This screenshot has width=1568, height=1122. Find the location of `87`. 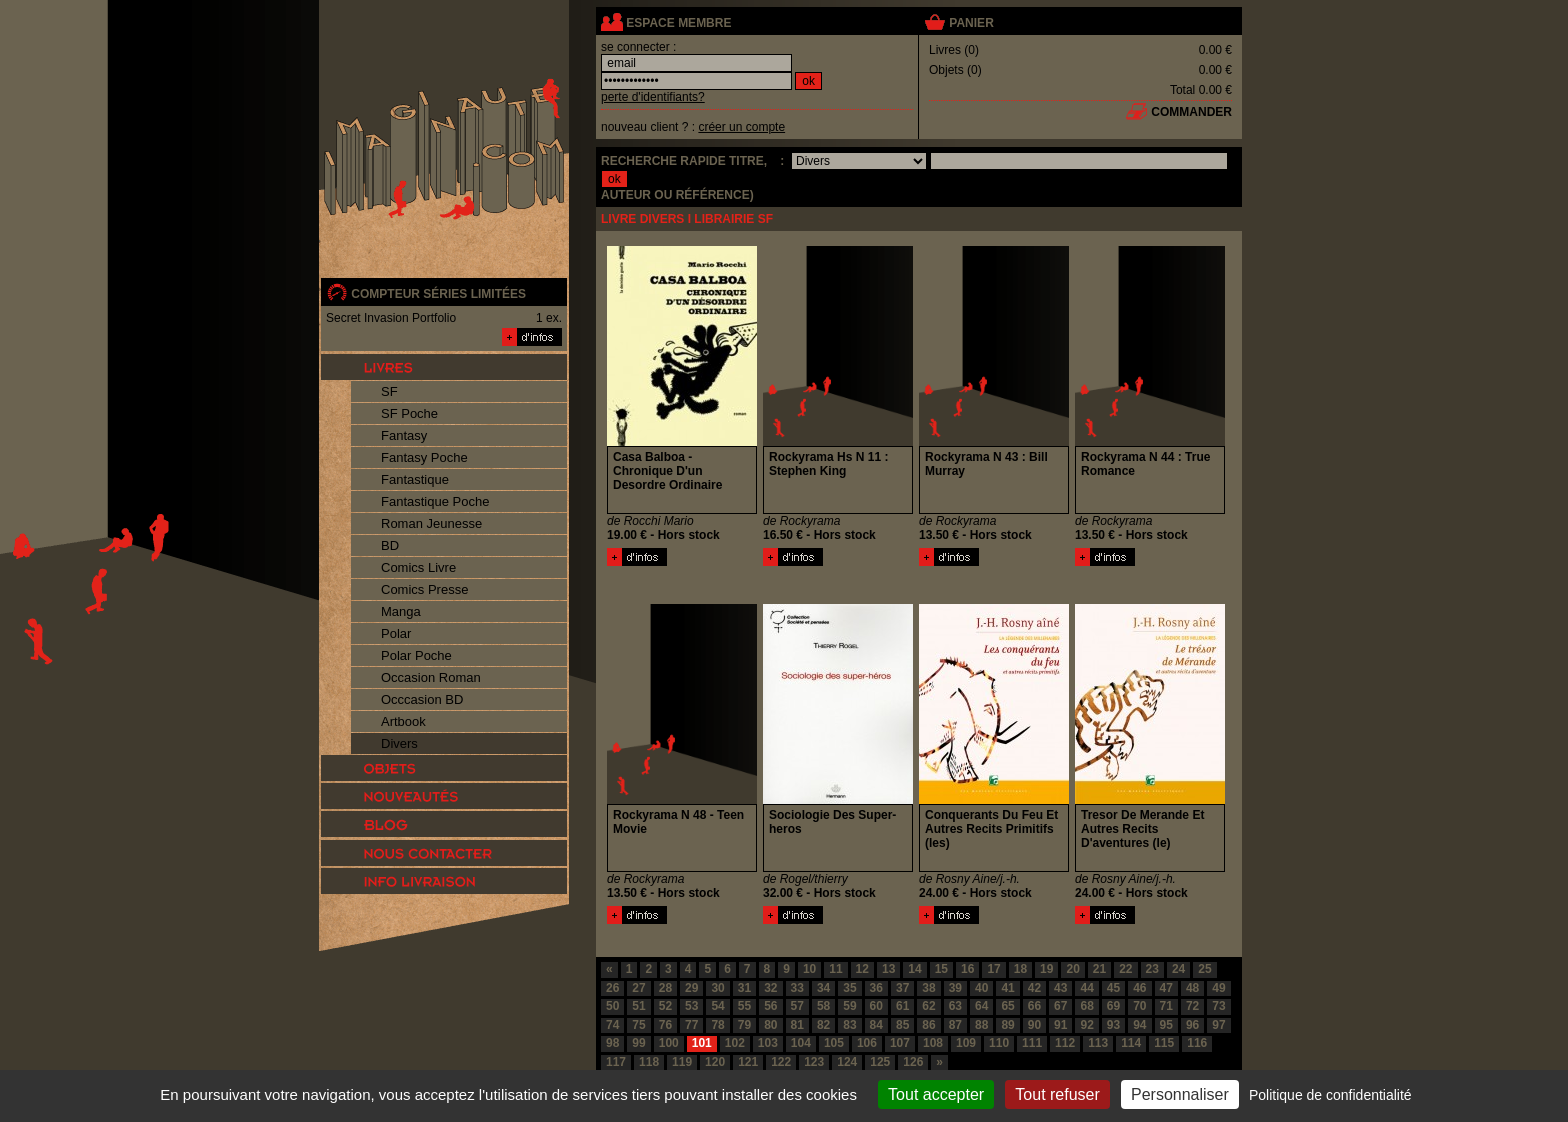

87 is located at coordinates (955, 1025).